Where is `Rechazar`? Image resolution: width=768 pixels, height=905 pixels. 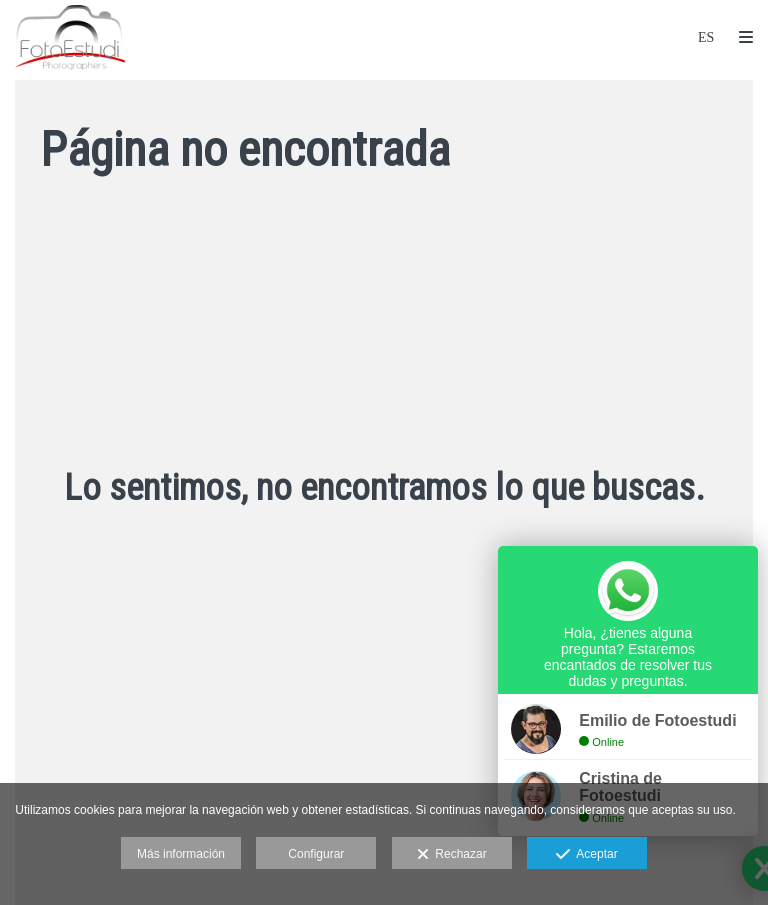
Rechazar is located at coordinates (452, 855).